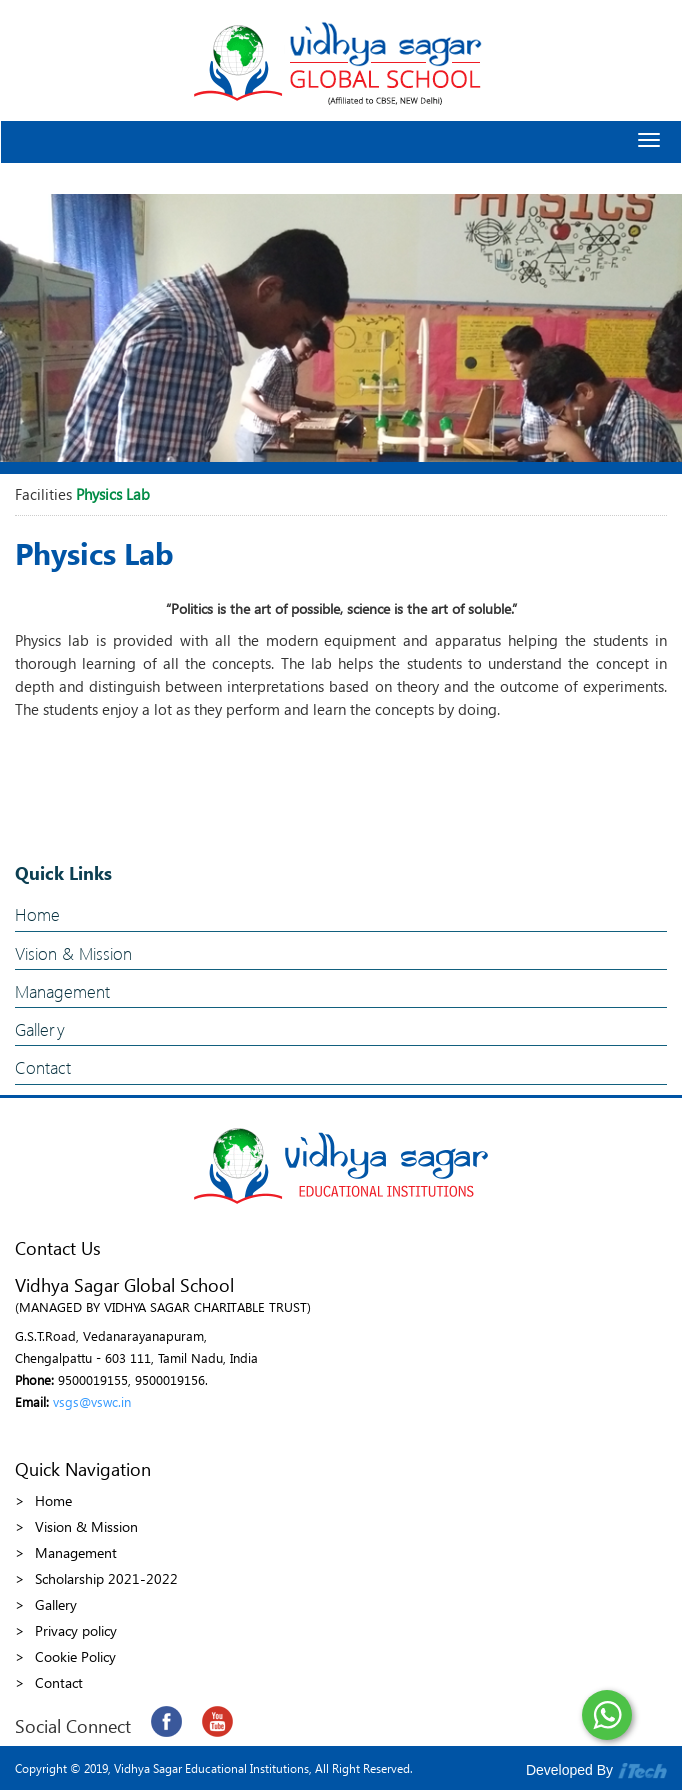 The image size is (682, 1790). What do you see at coordinates (62, 991) in the screenshot?
I see `Management` at bounding box center [62, 991].